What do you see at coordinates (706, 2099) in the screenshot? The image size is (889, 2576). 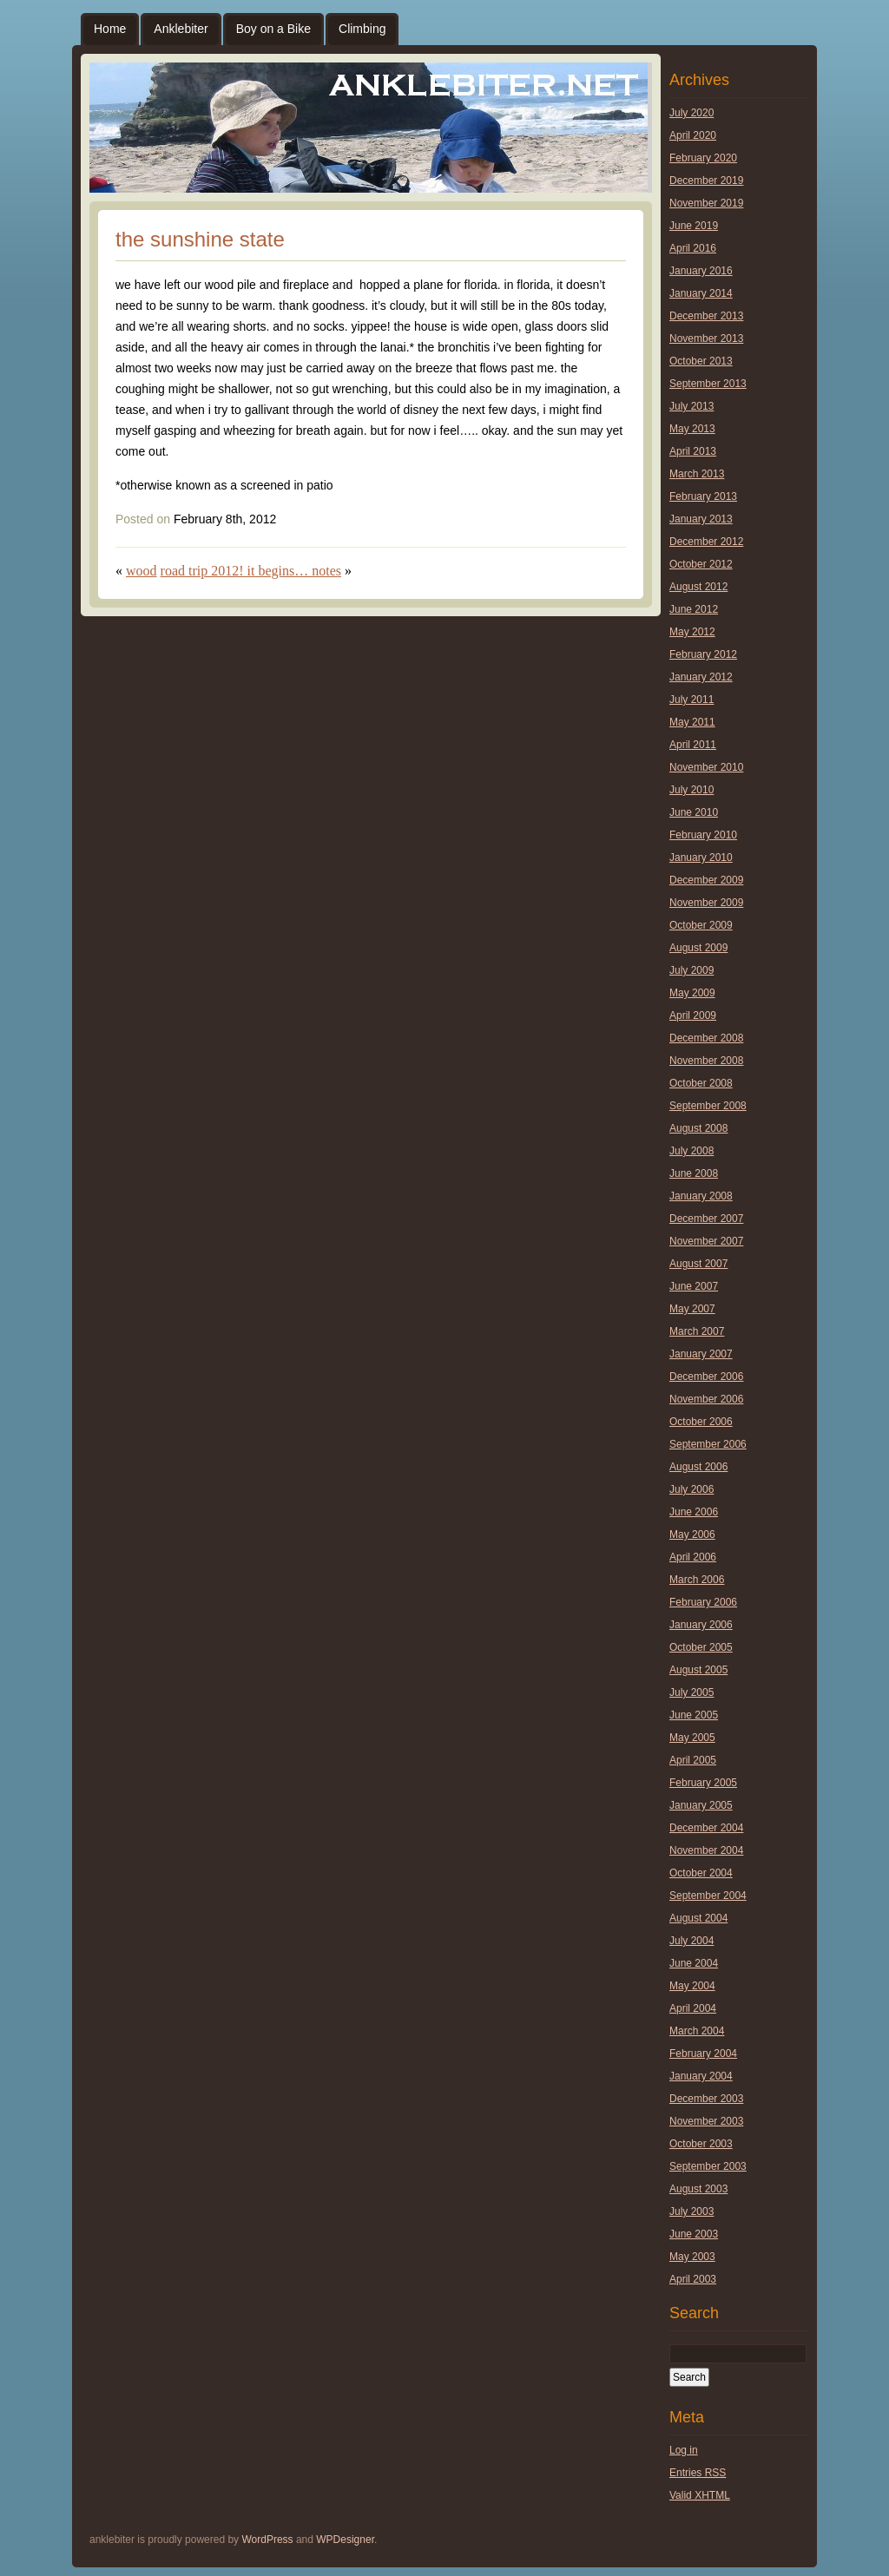 I see `December 2003` at bounding box center [706, 2099].